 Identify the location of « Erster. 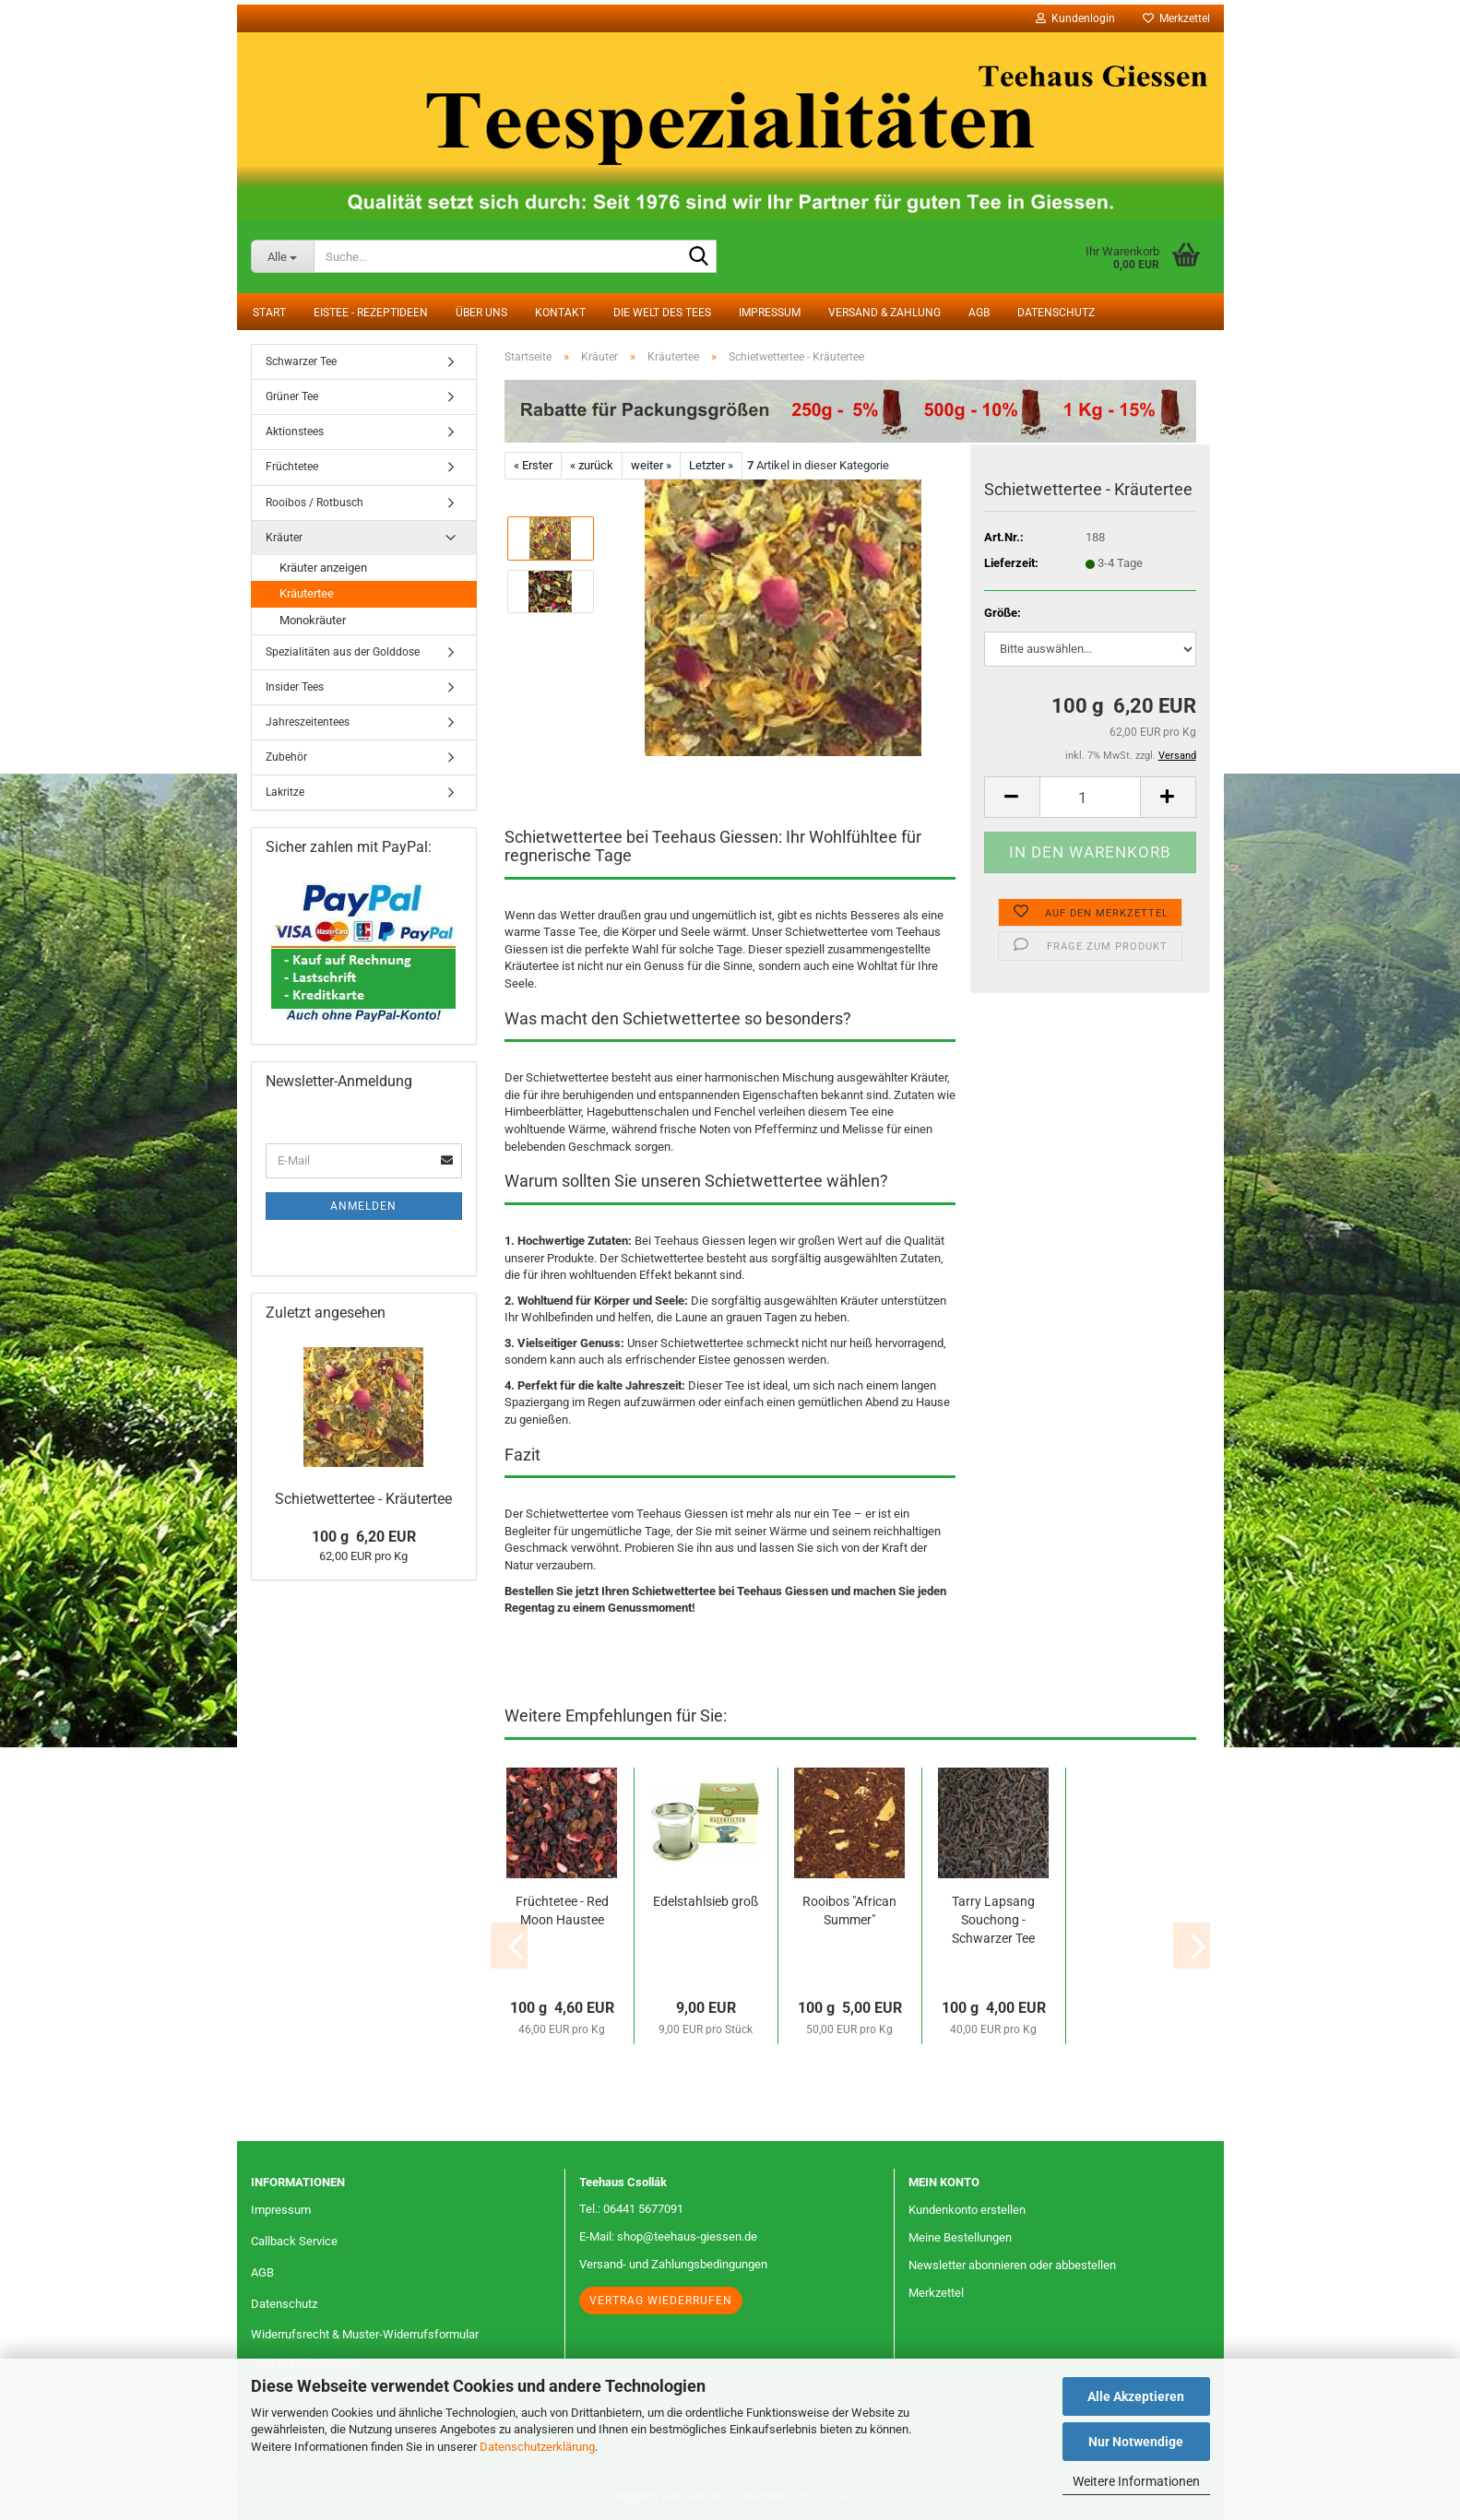
(533, 465).